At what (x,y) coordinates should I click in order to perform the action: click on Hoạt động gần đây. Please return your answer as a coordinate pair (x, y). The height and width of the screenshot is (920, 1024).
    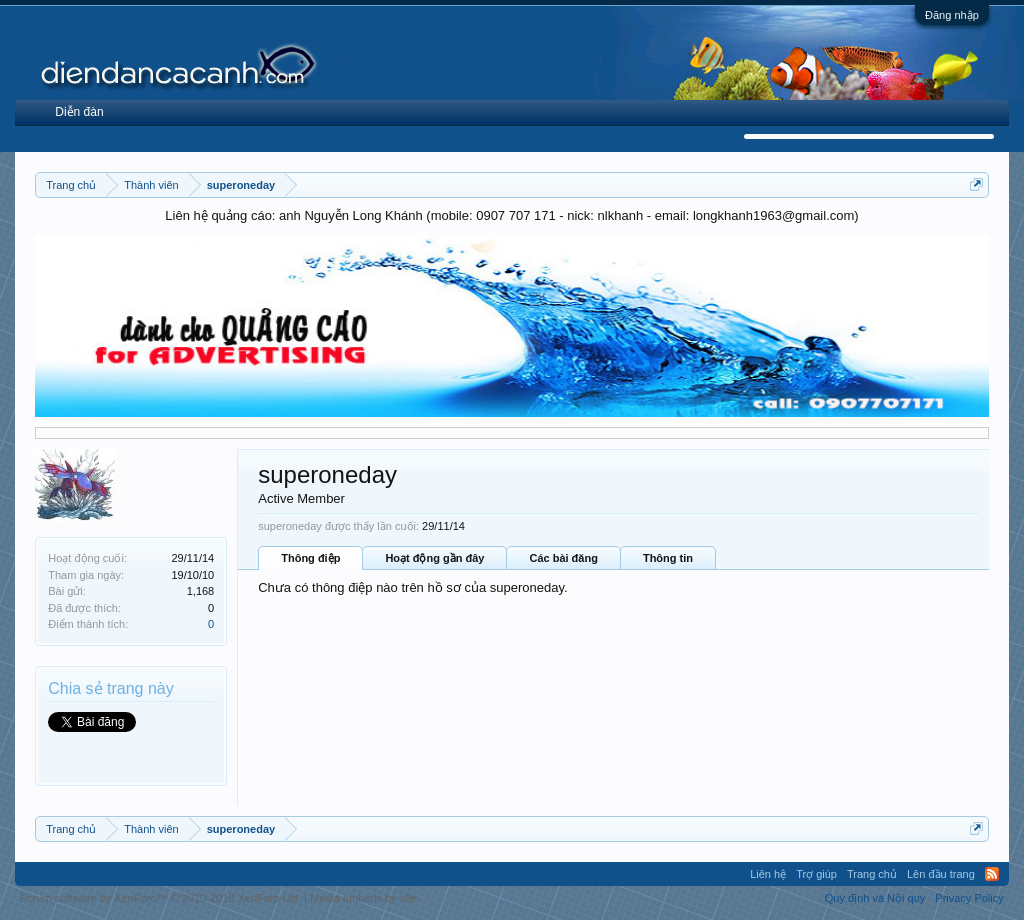
    Looking at the image, I should click on (434, 558).